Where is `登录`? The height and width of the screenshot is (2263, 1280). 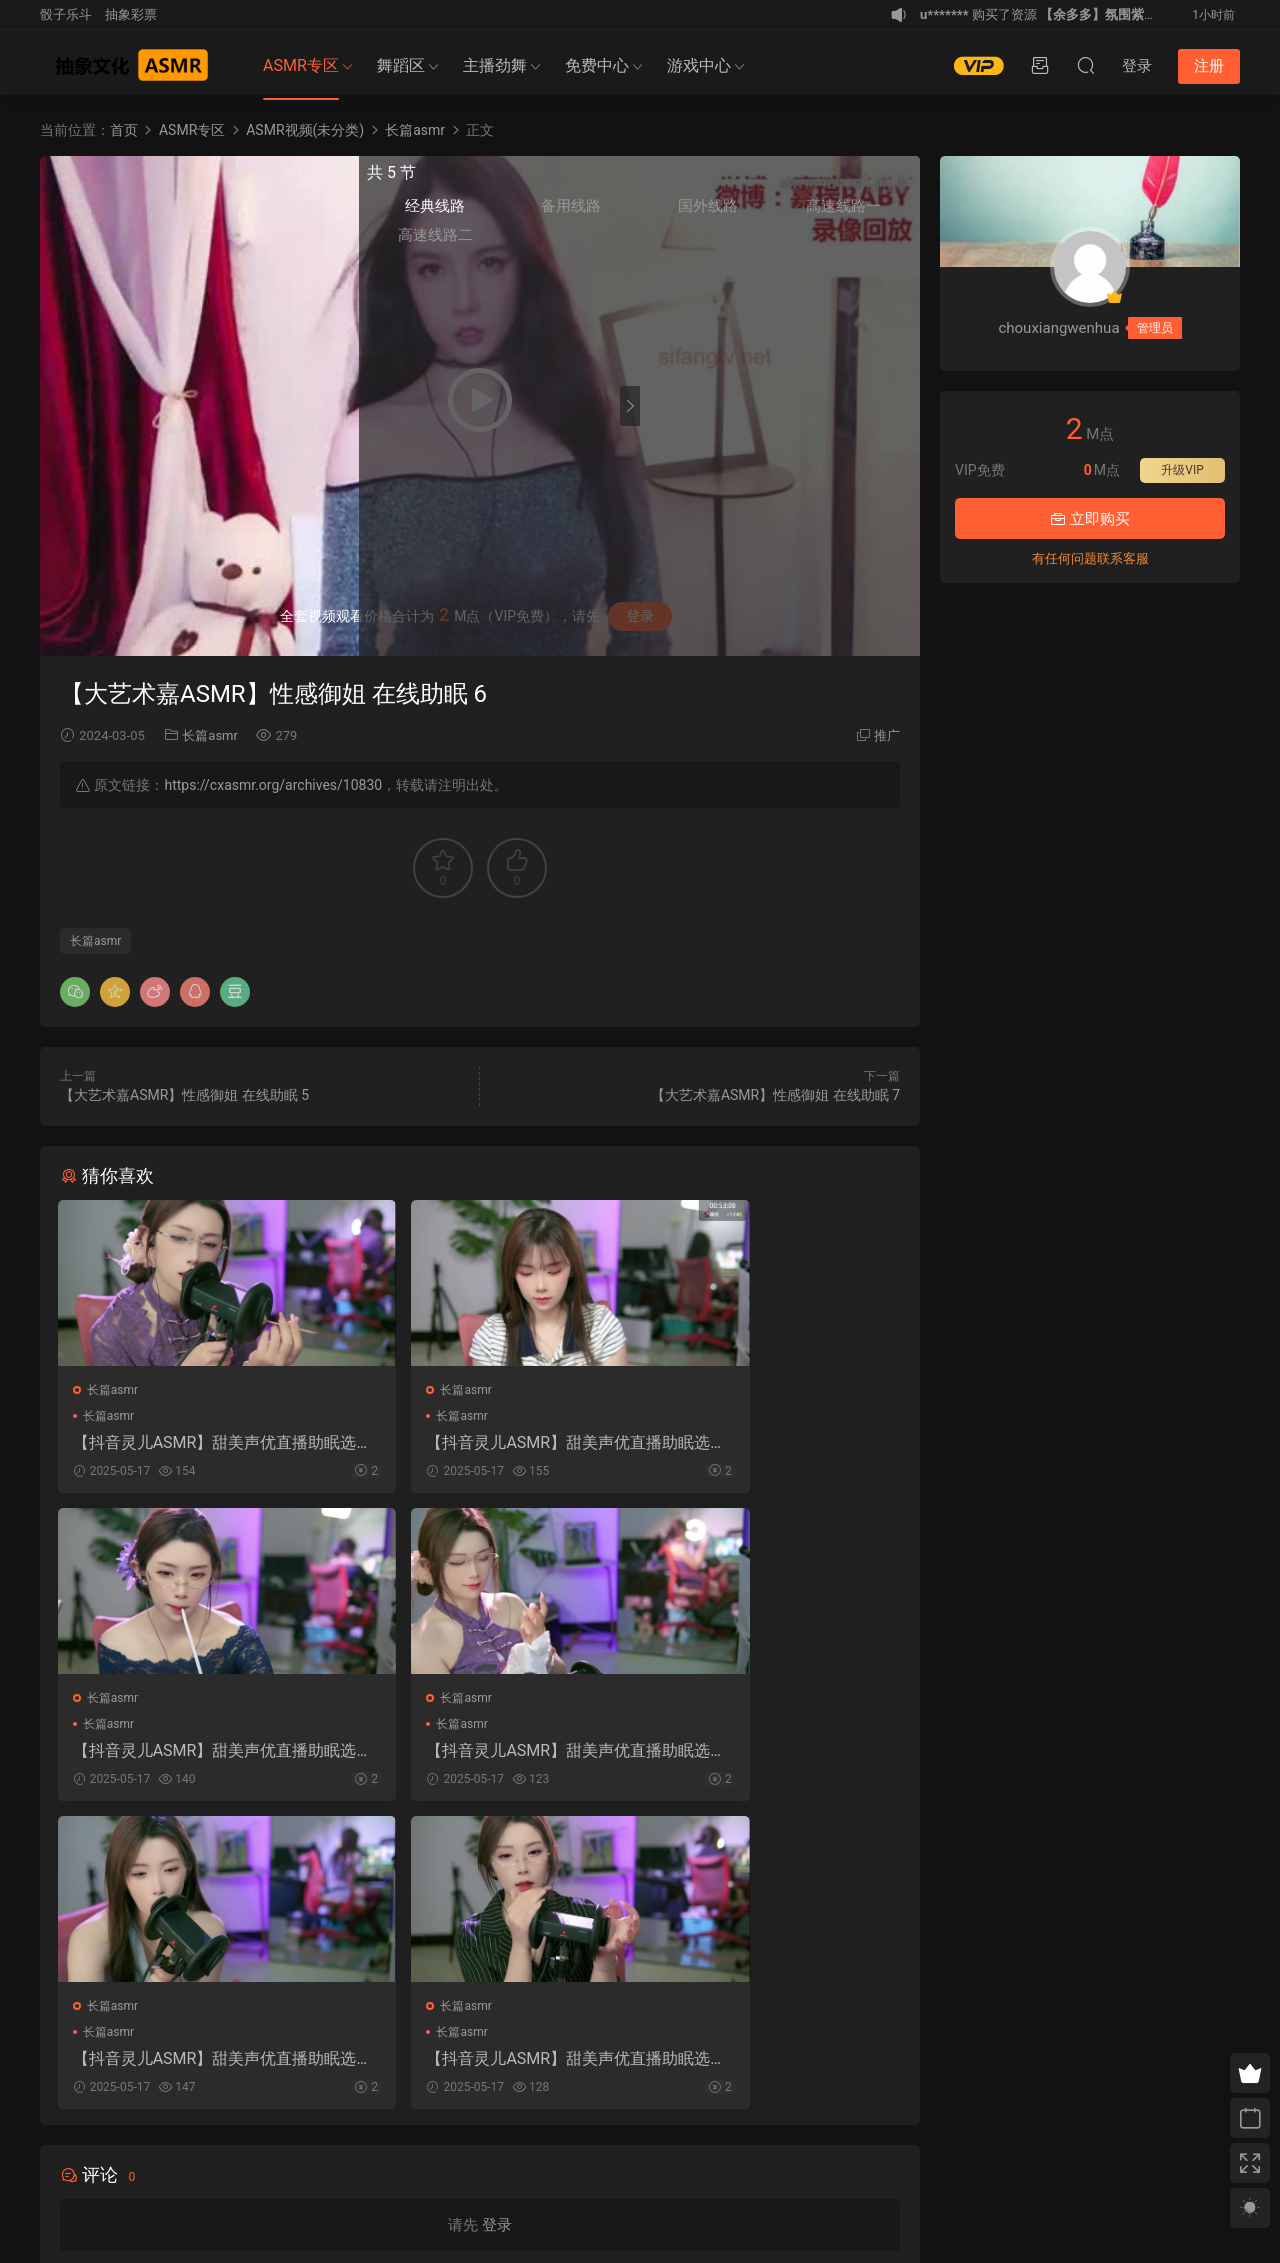 登录 is located at coordinates (497, 1926).